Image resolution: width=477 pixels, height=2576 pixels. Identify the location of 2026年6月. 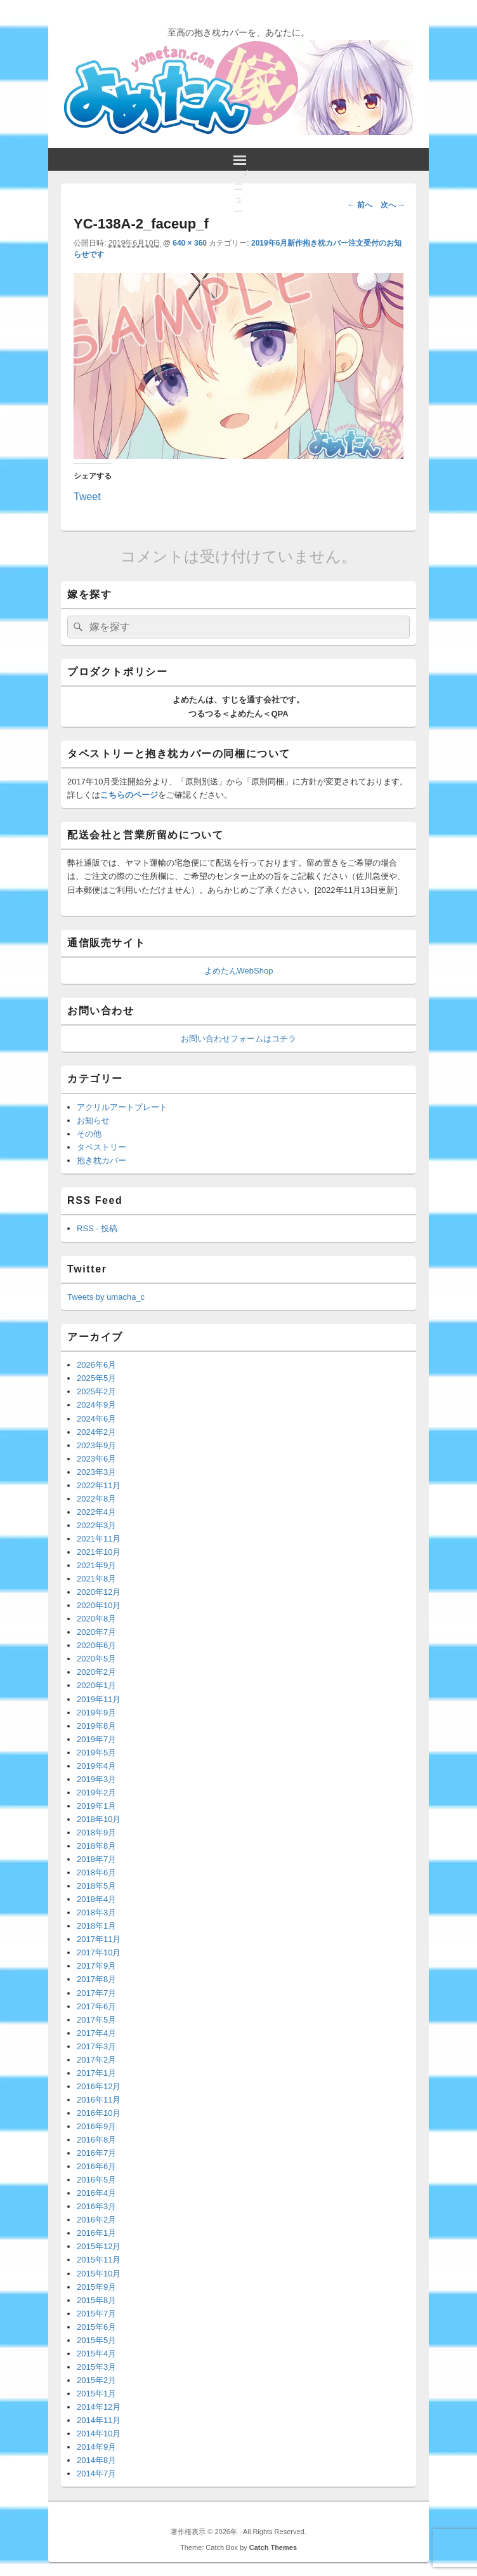
(96, 1365).